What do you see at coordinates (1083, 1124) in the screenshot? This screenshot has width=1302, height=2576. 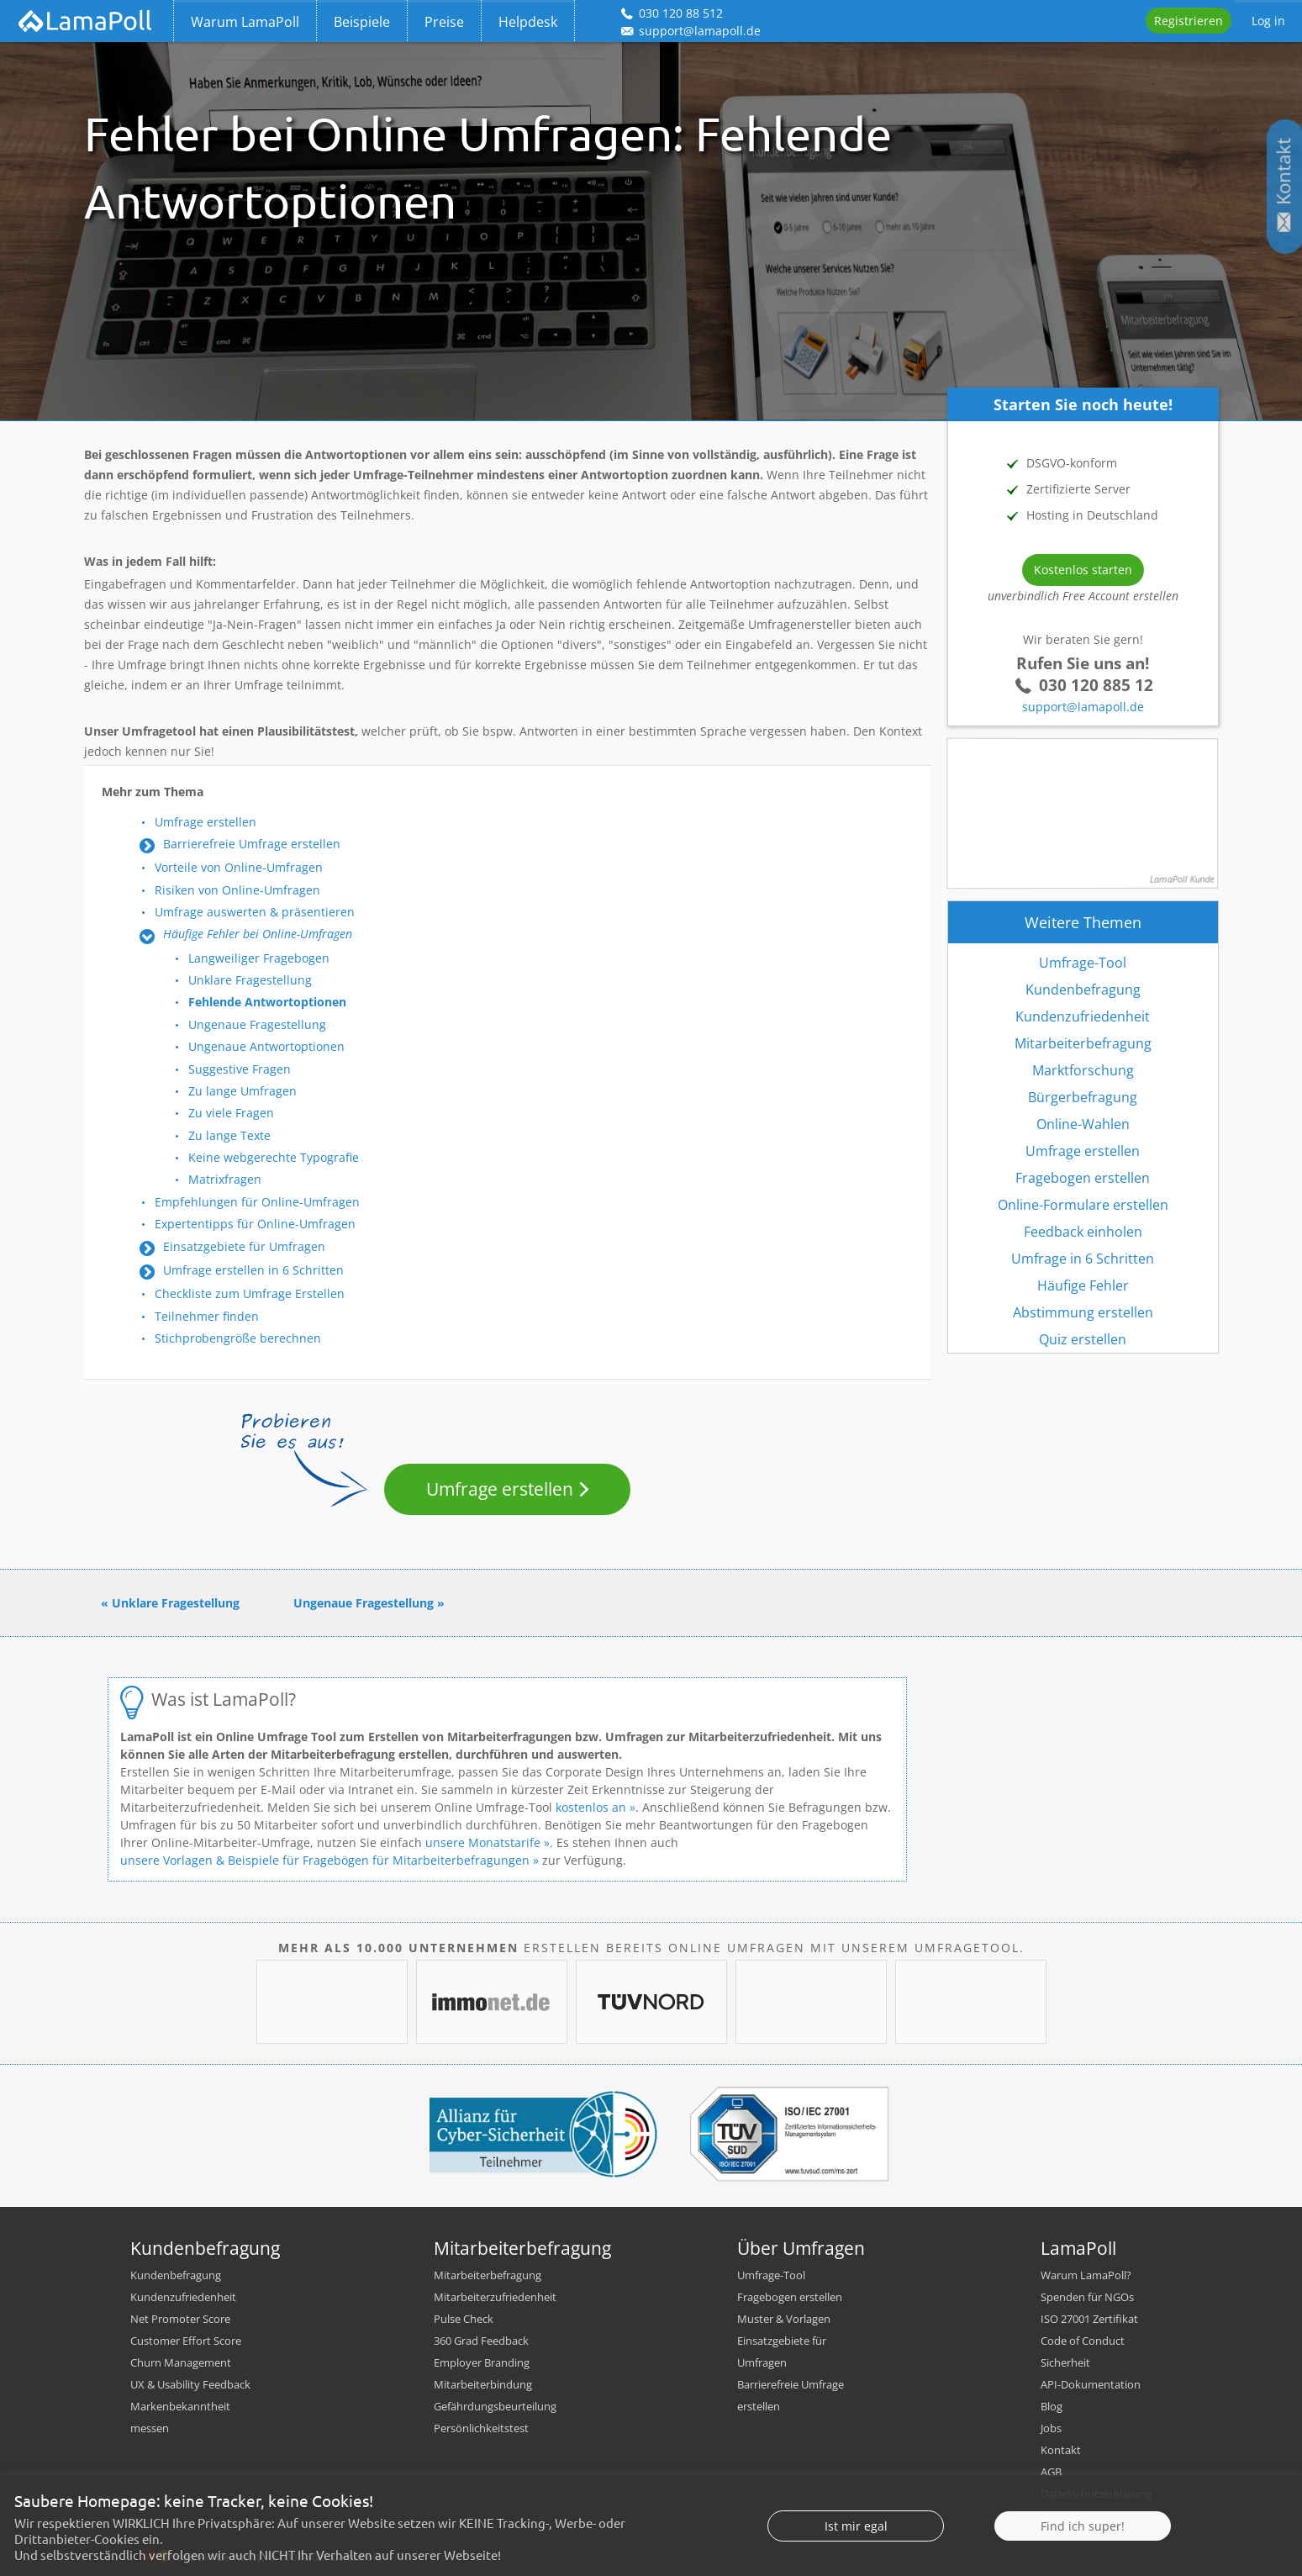 I see `Online-Wahlen` at bounding box center [1083, 1124].